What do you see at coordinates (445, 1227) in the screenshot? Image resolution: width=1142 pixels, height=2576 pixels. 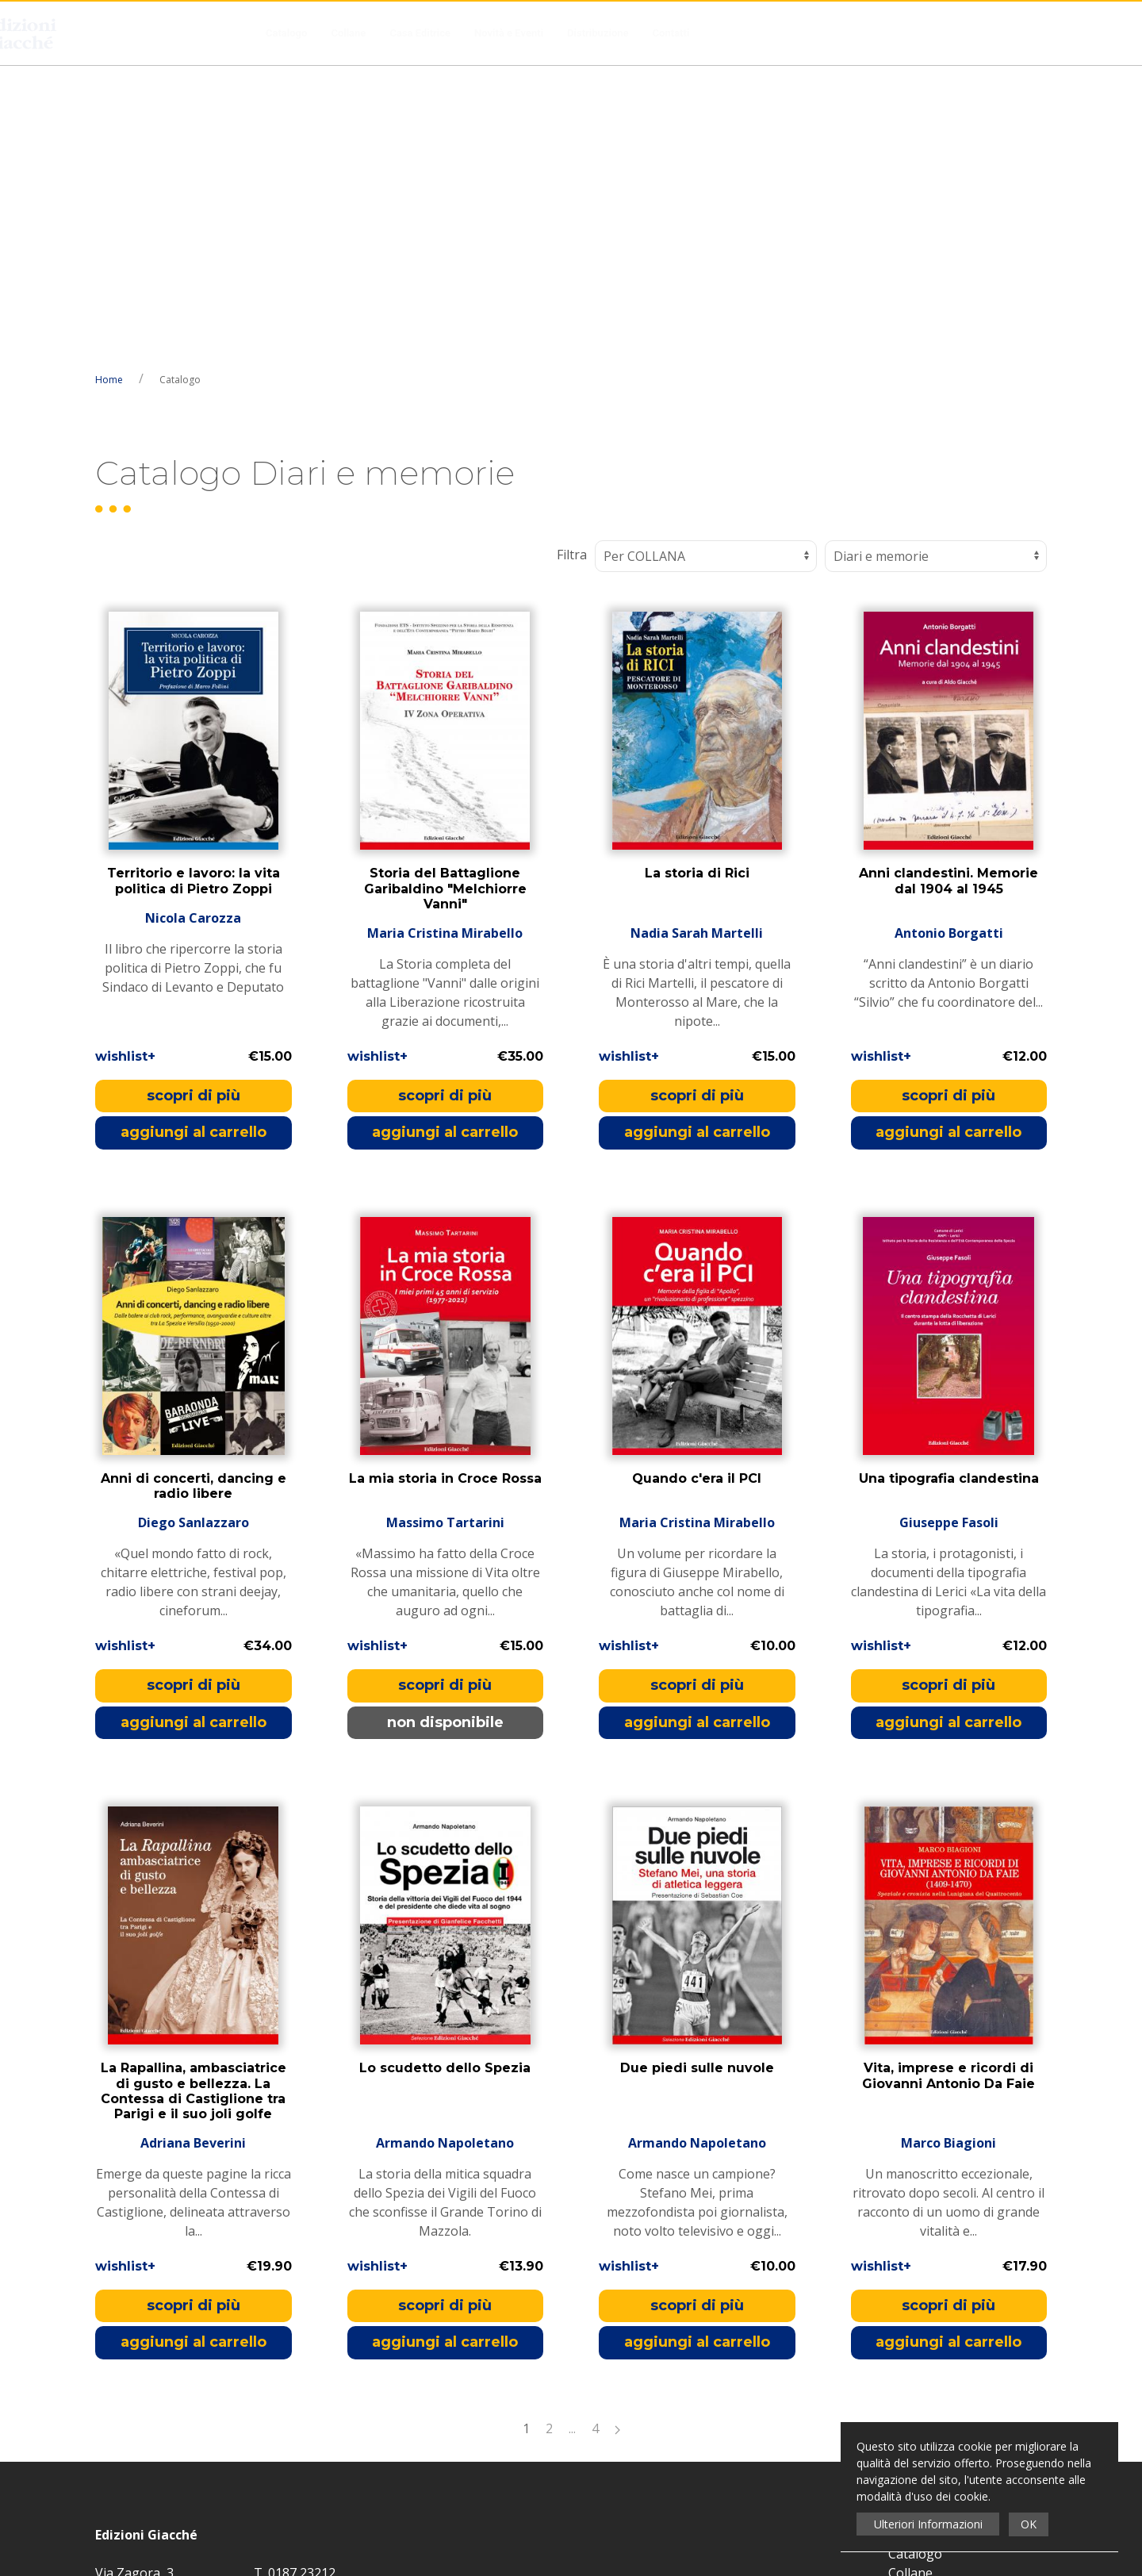 I see `Massimo Tartarini` at bounding box center [445, 1227].